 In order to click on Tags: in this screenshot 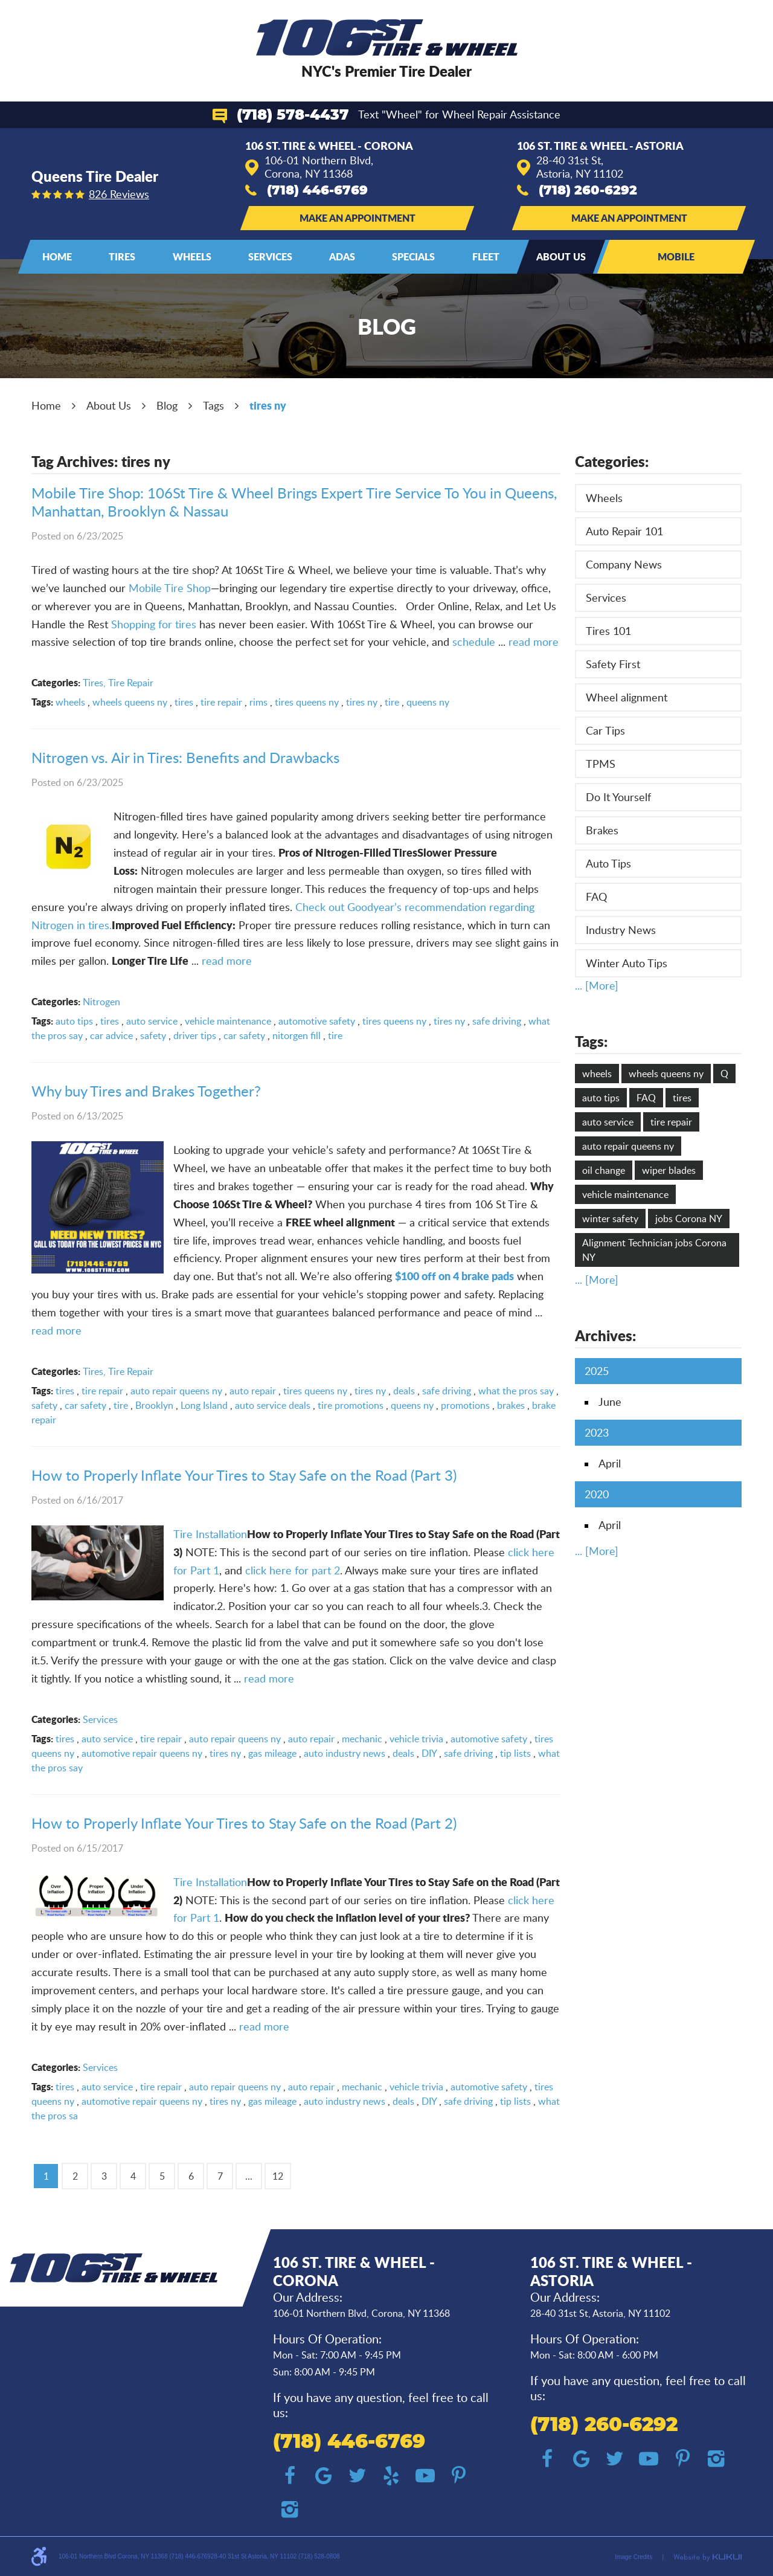, I will do `click(591, 1041)`.